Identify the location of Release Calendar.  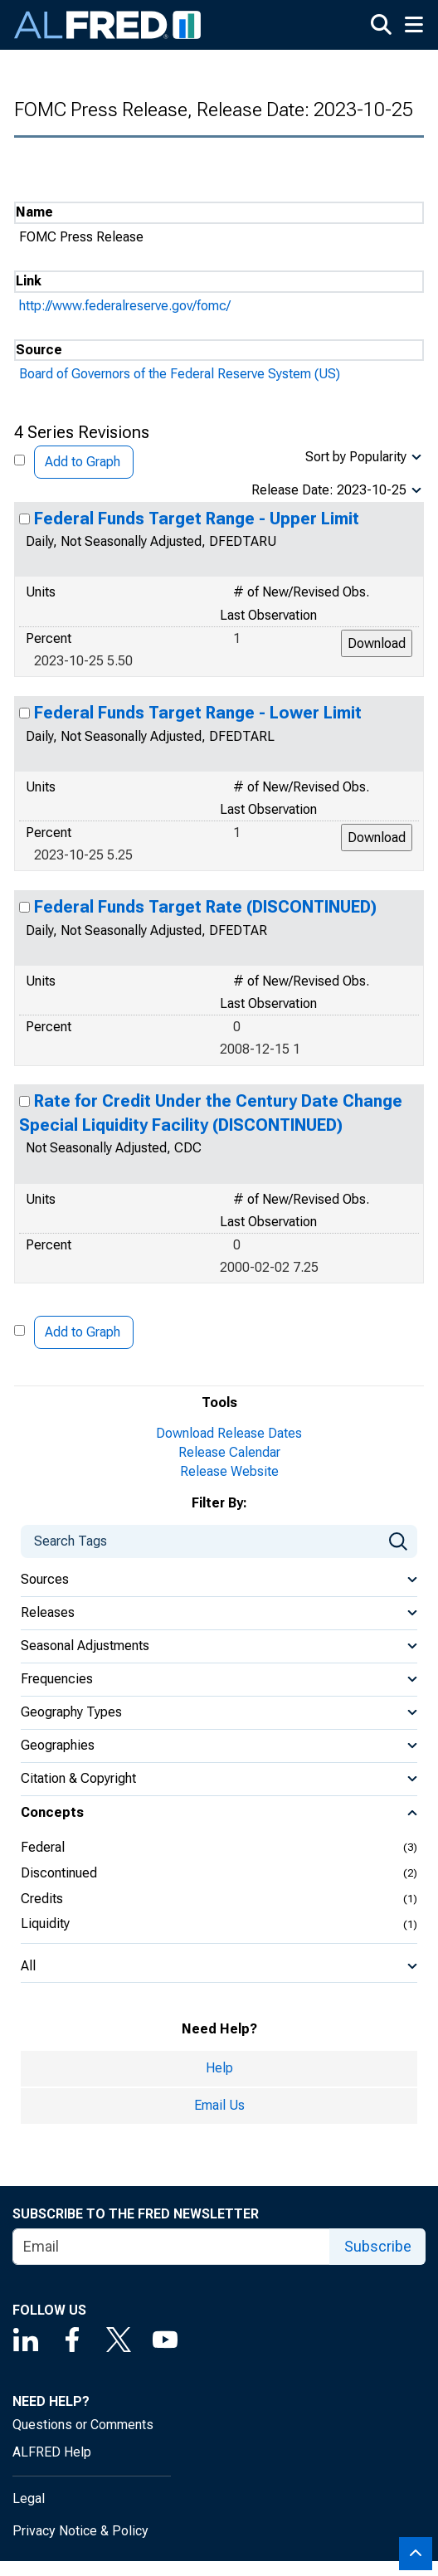
(229, 1452).